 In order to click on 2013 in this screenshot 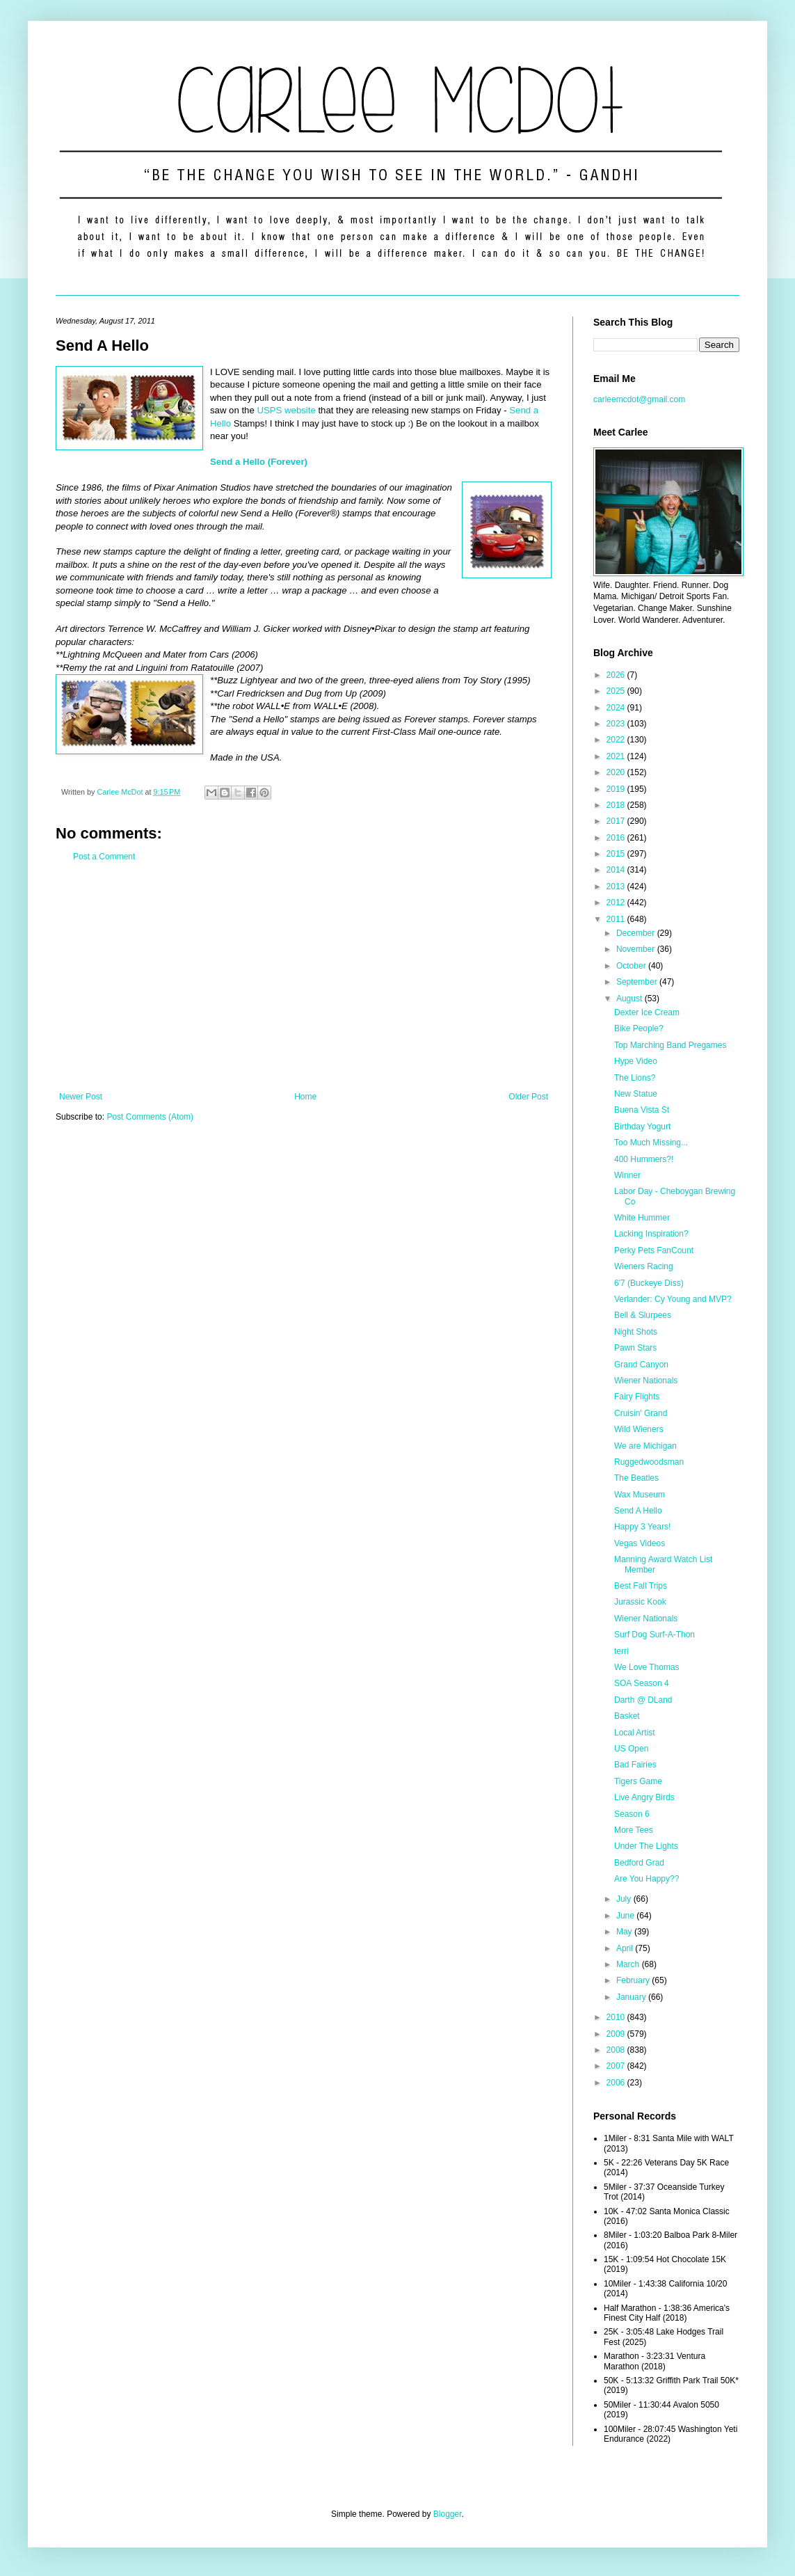, I will do `click(617, 886)`.